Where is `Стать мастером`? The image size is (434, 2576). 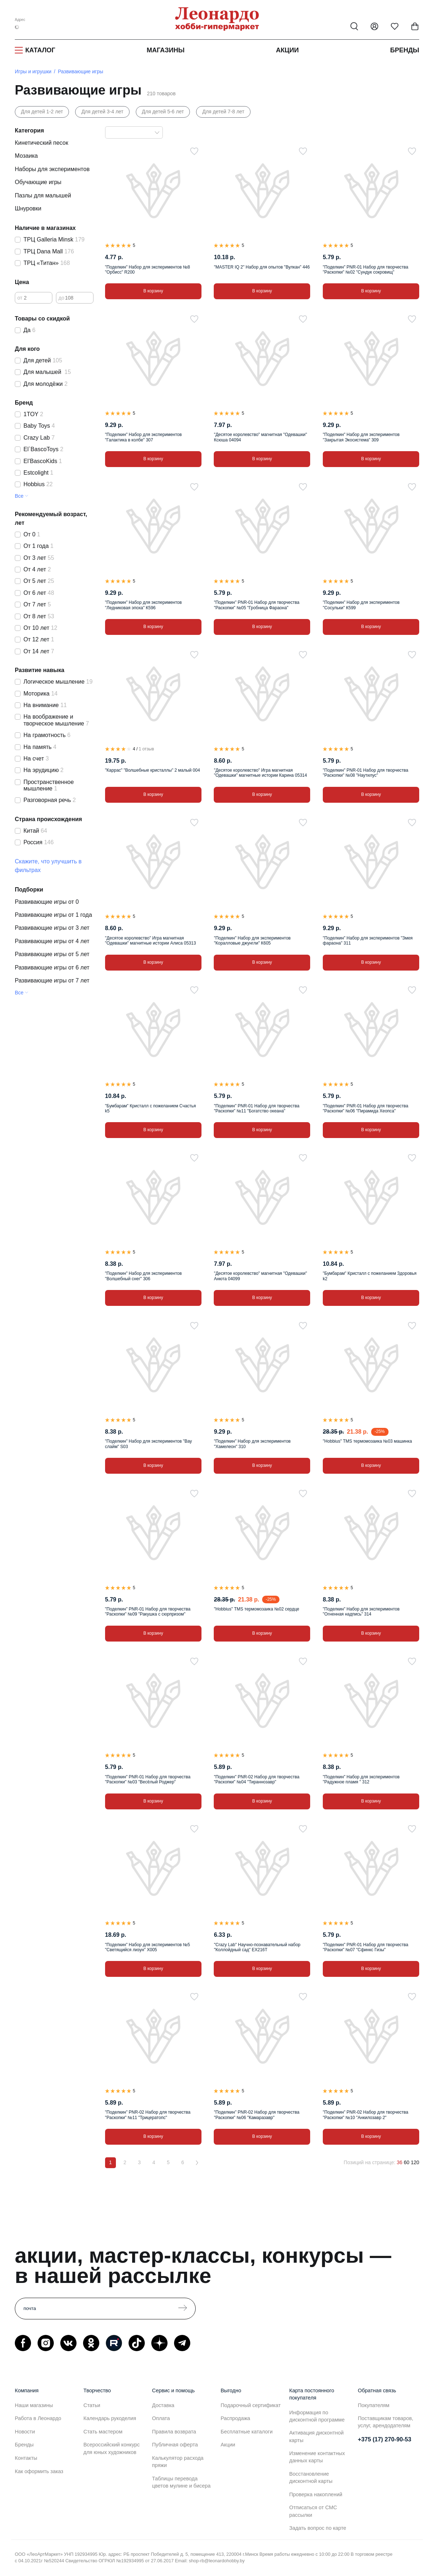 Стать мастером is located at coordinates (102, 2432).